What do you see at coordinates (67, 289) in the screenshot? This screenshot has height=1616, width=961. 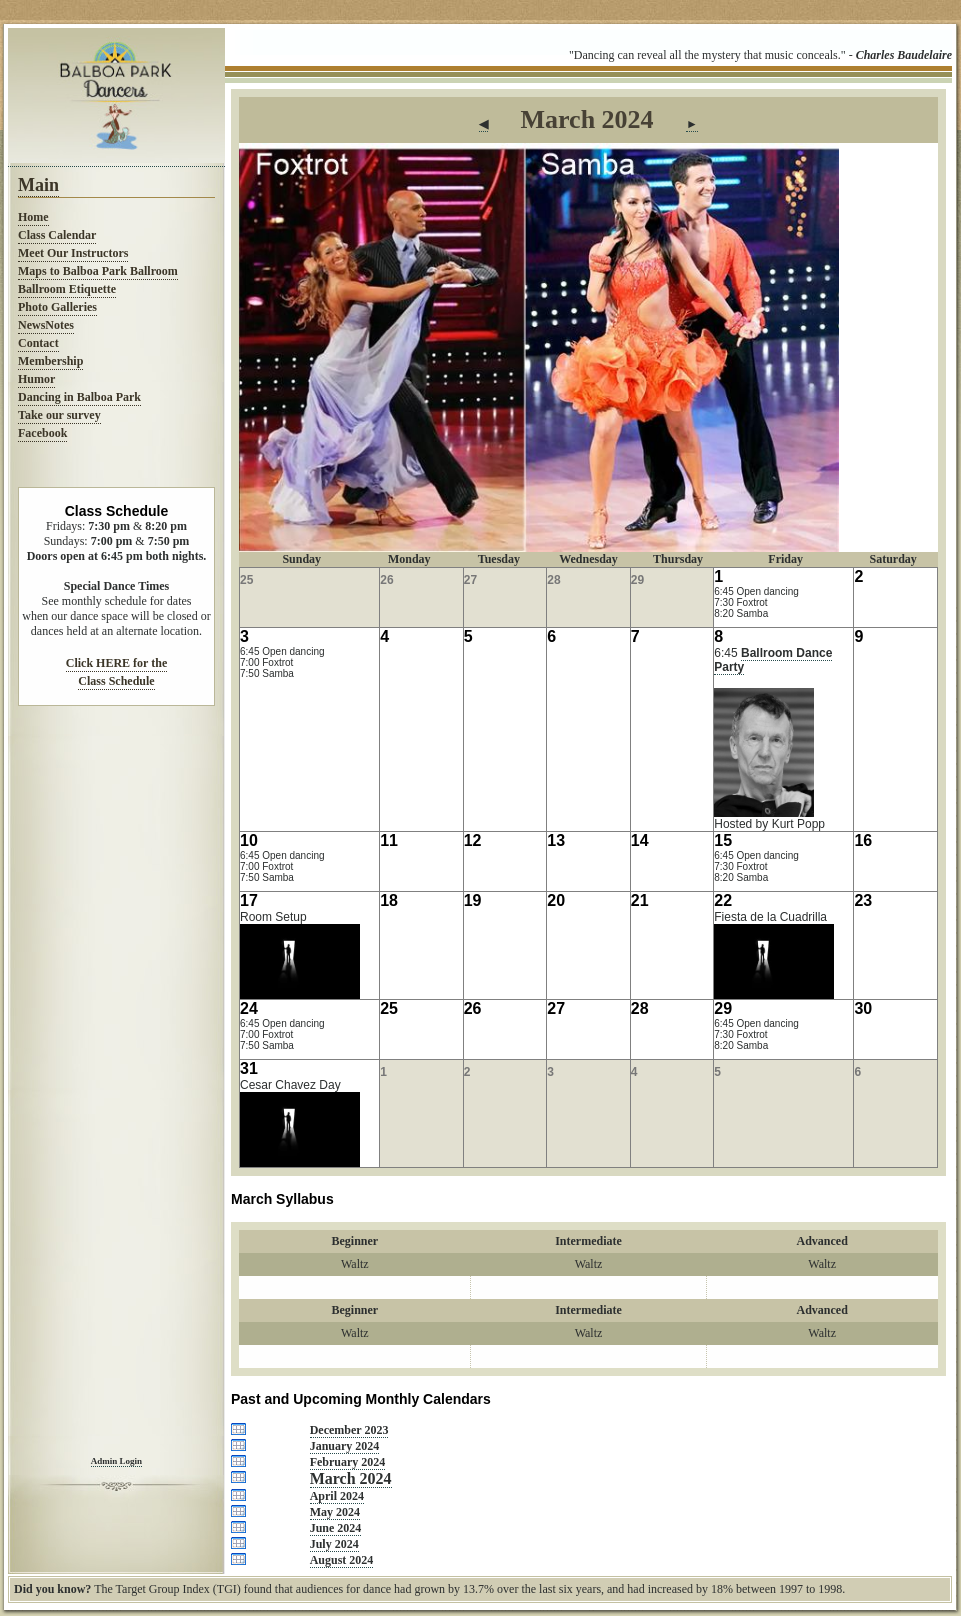 I see `Ballroom Etiquette` at bounding box center [67, 289].